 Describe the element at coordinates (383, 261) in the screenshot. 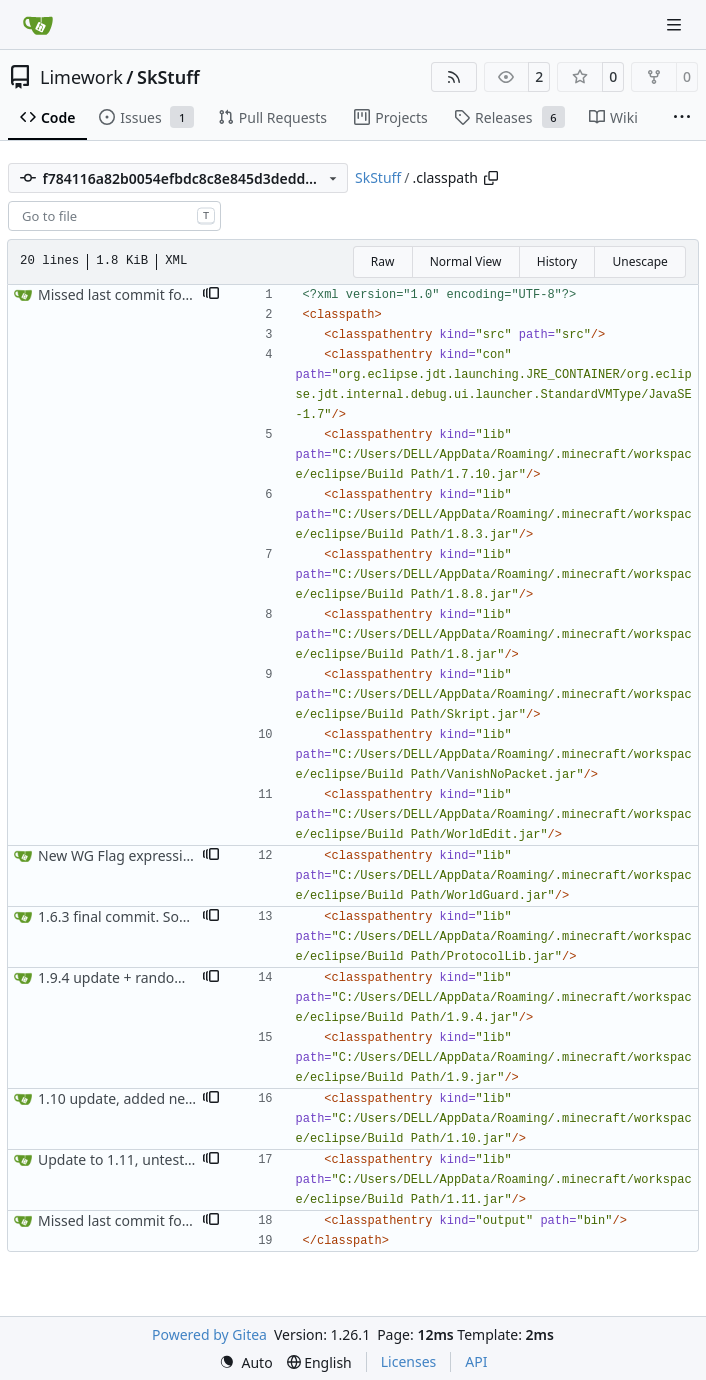

I see `Raw` at that location.